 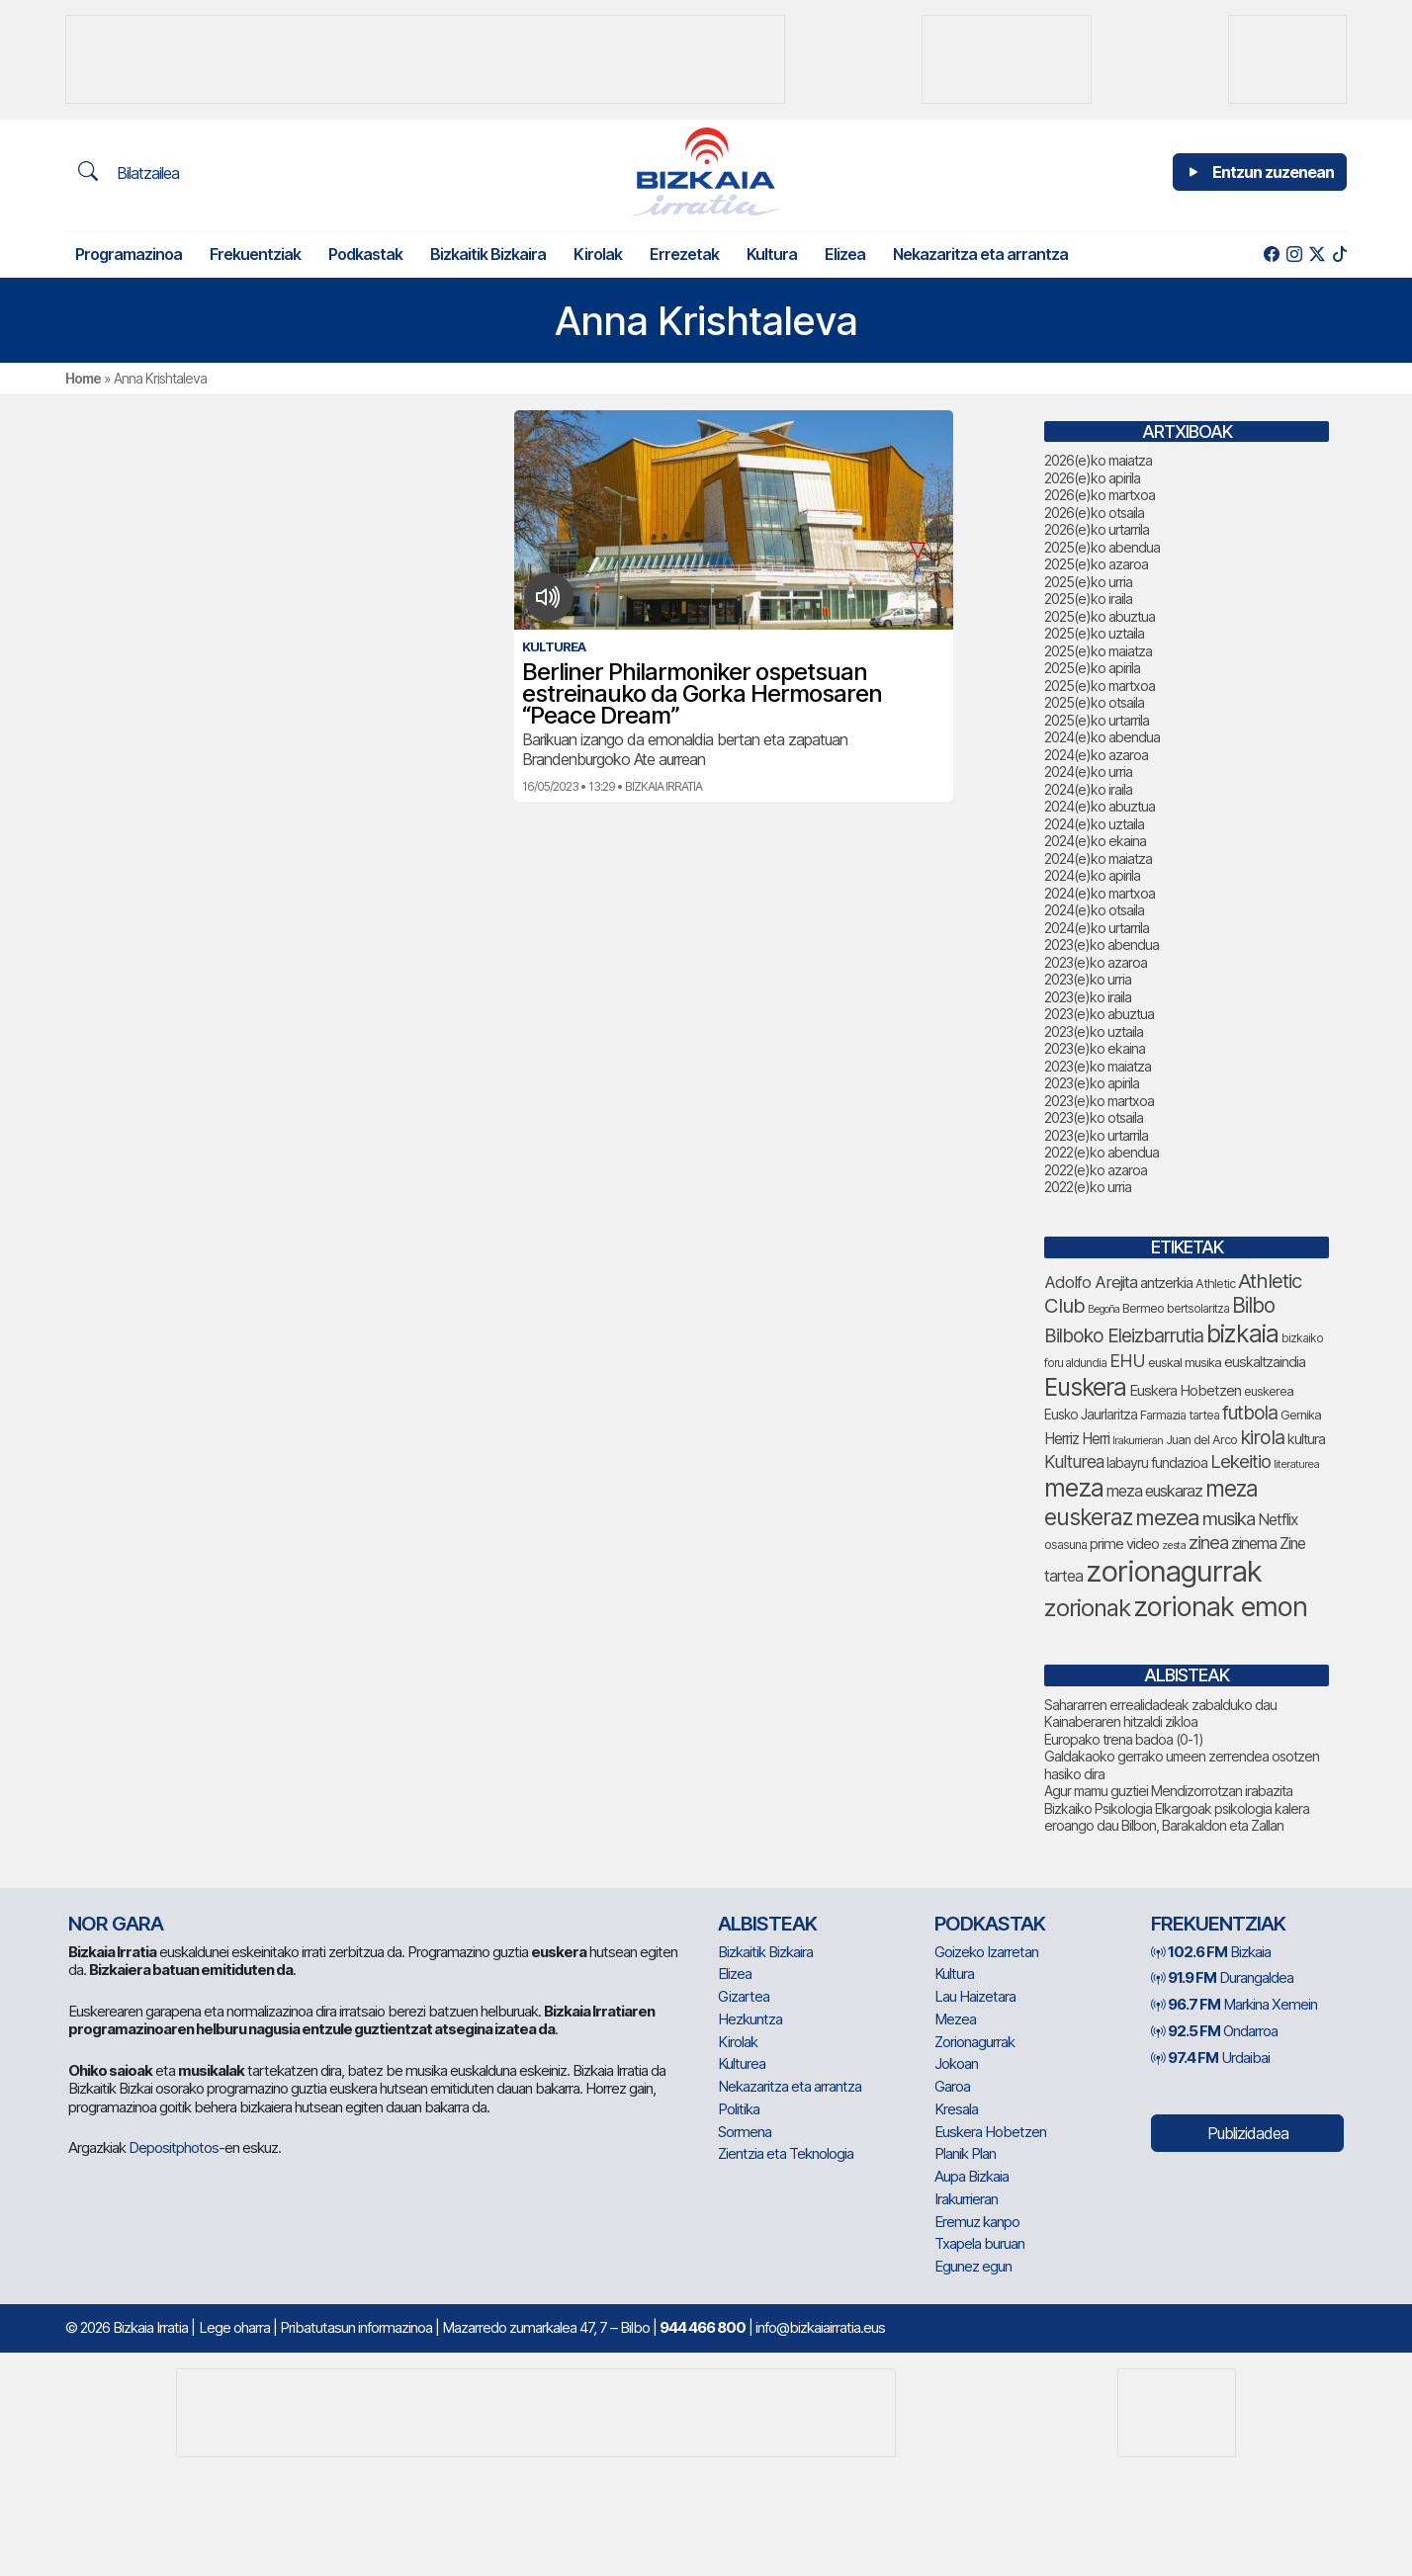 I want to click on Kirolak, so click(x=598, y=254).